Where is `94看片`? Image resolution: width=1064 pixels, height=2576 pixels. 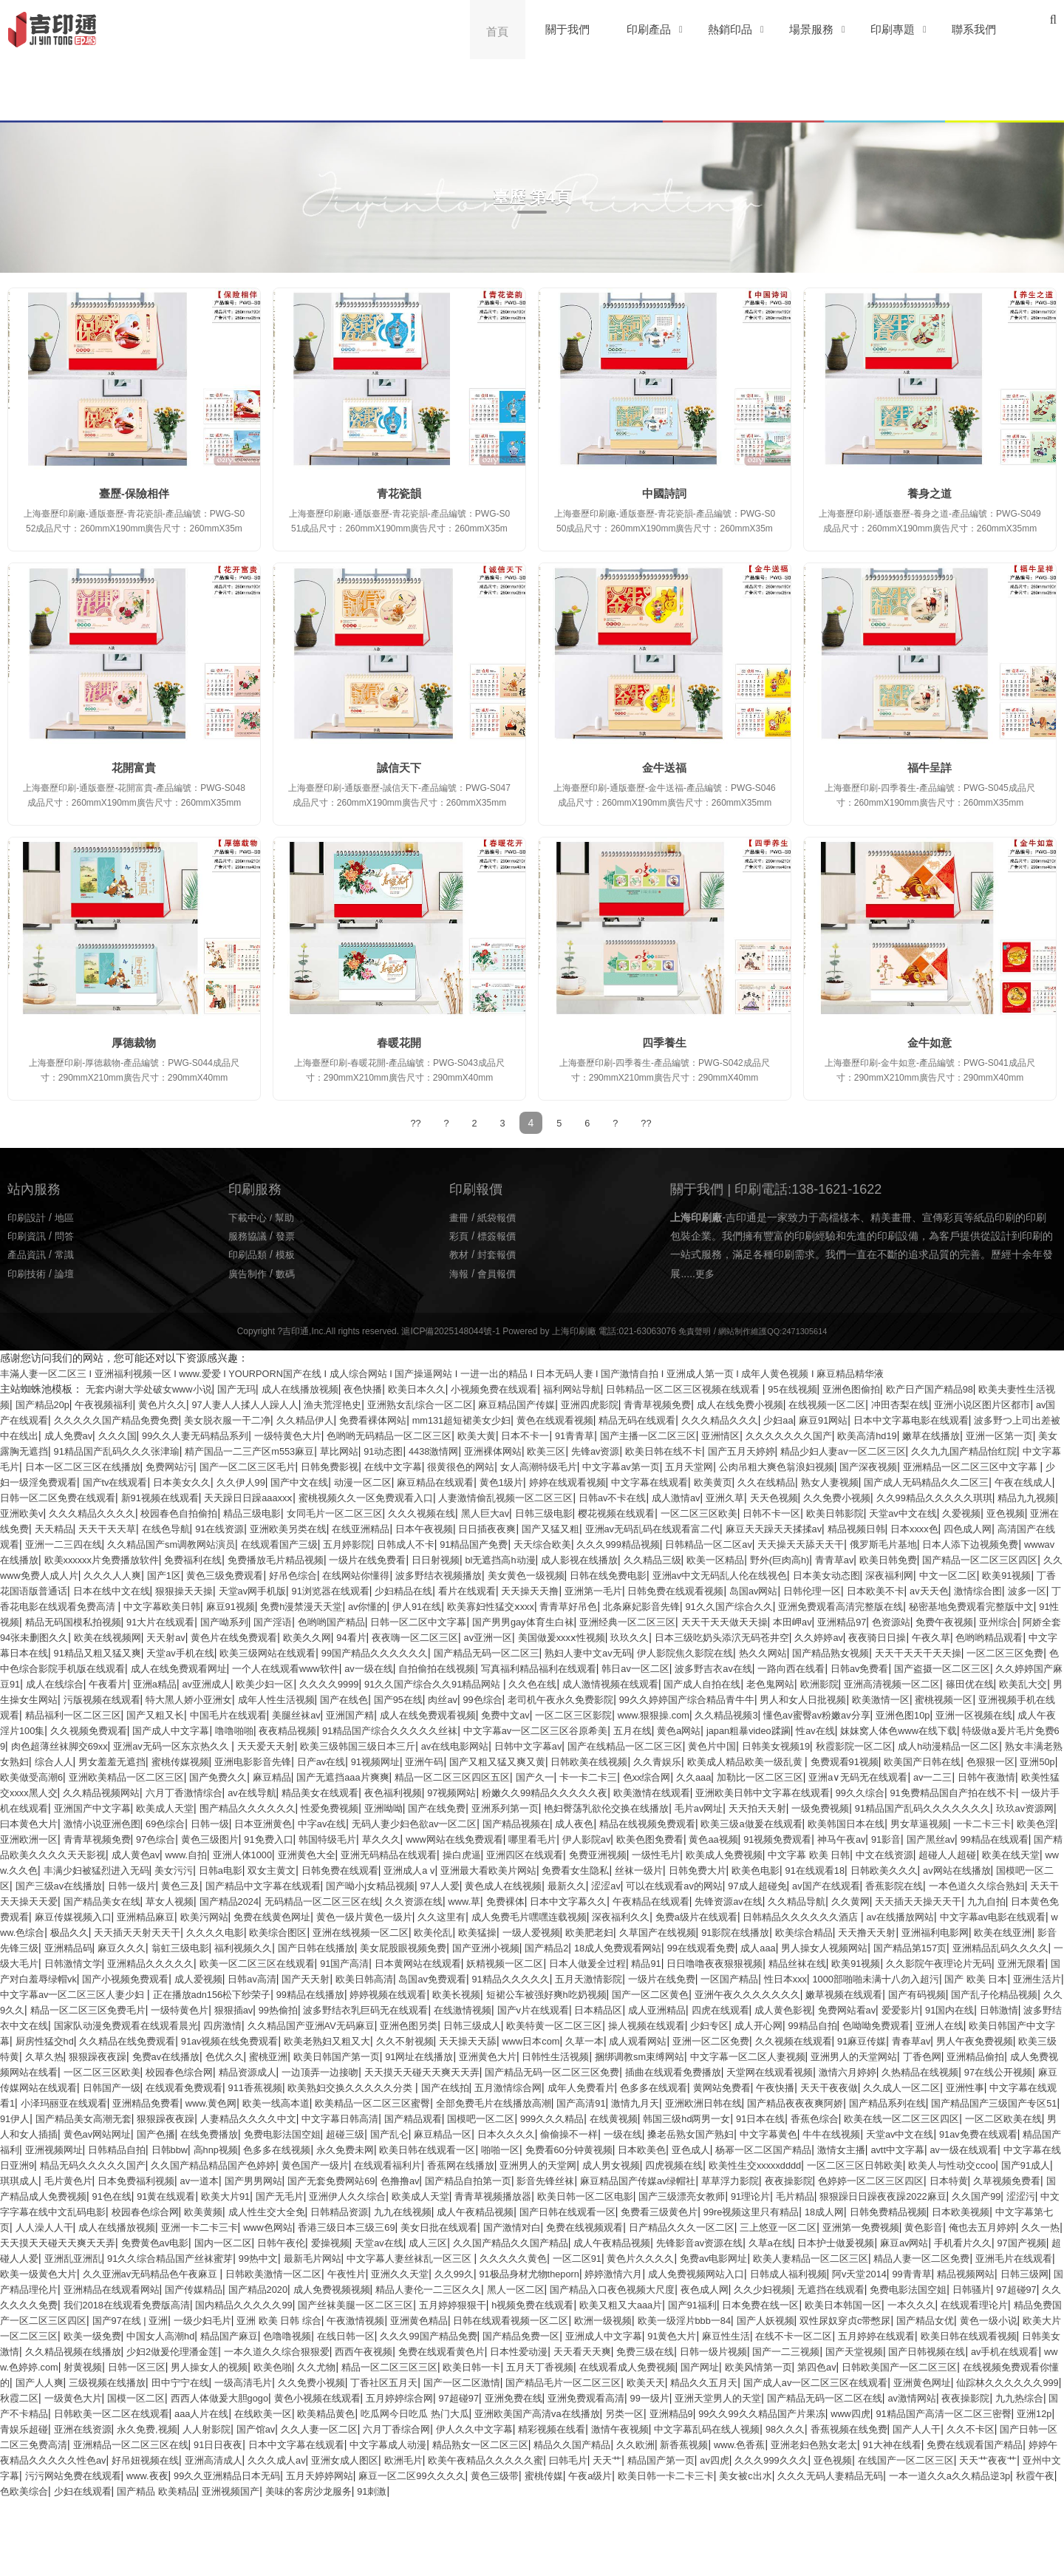
94看片 is located at coordinates (512, 1652).